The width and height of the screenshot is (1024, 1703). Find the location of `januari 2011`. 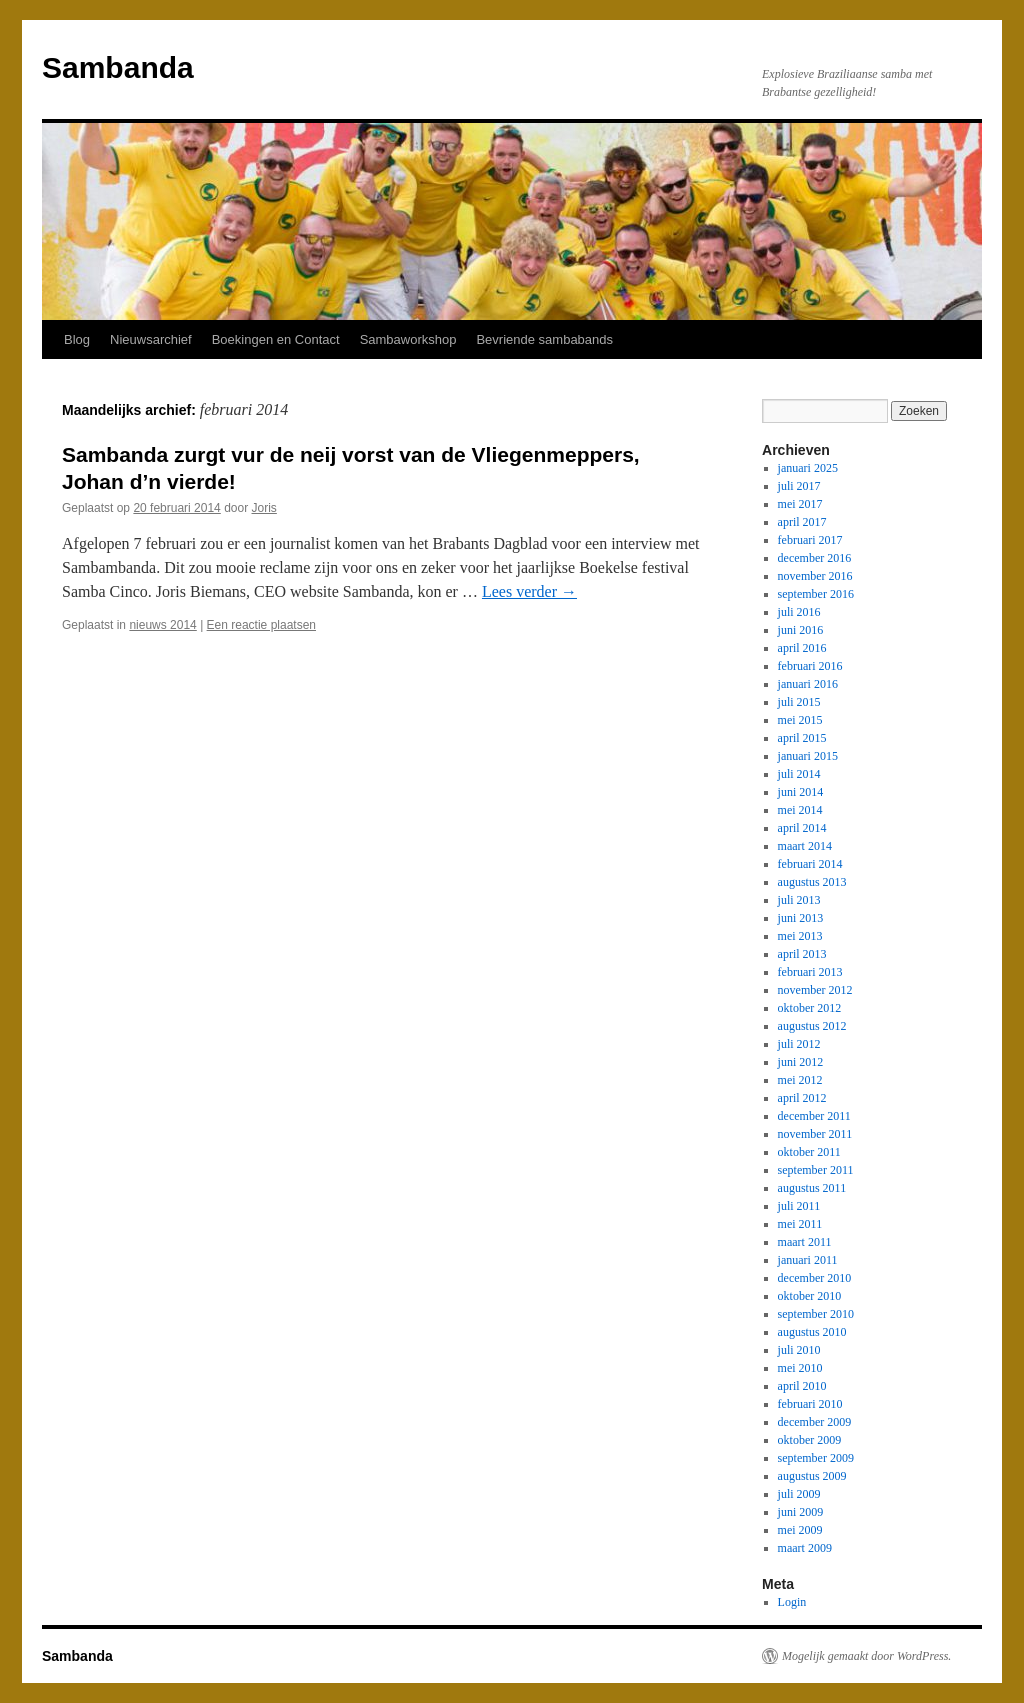

januari 2011 is located at coordinates (808, 1260).